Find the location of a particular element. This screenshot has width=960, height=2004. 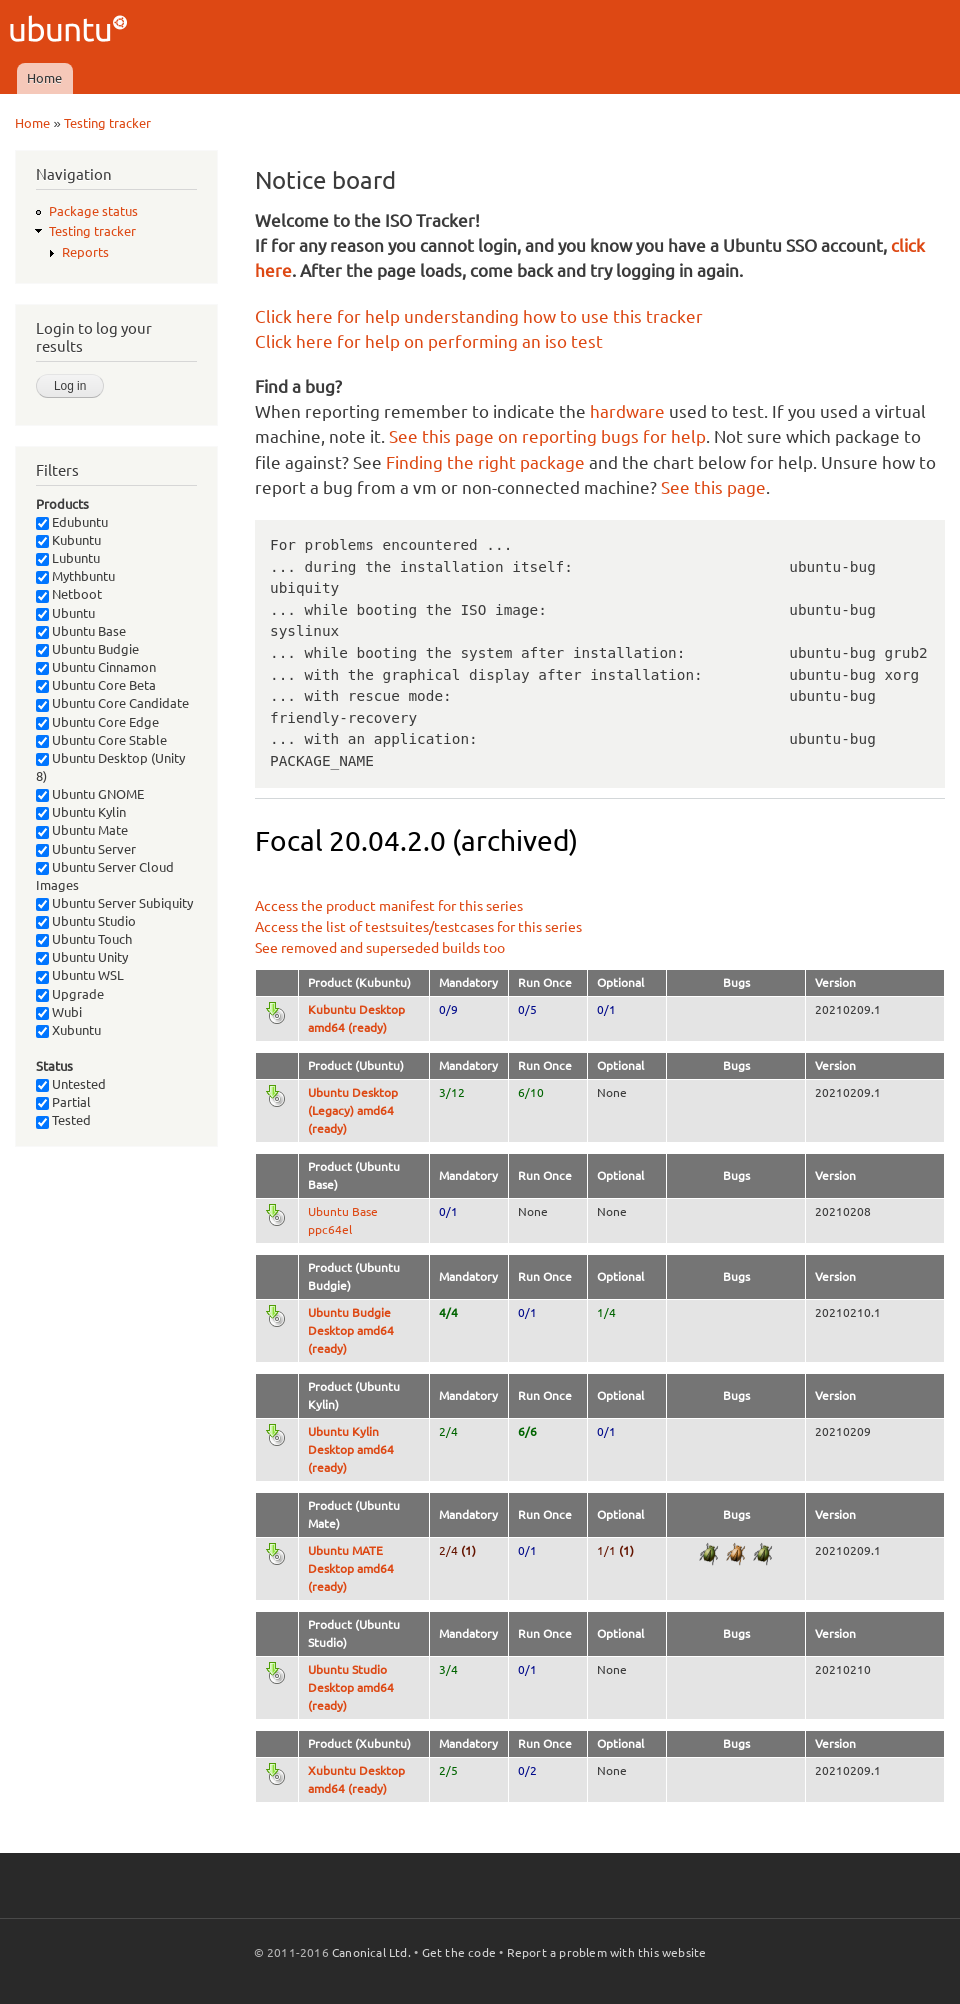

Ubuntu Desktop (Legacy) amd64 (ready) is located at coordinates (353, 1110).